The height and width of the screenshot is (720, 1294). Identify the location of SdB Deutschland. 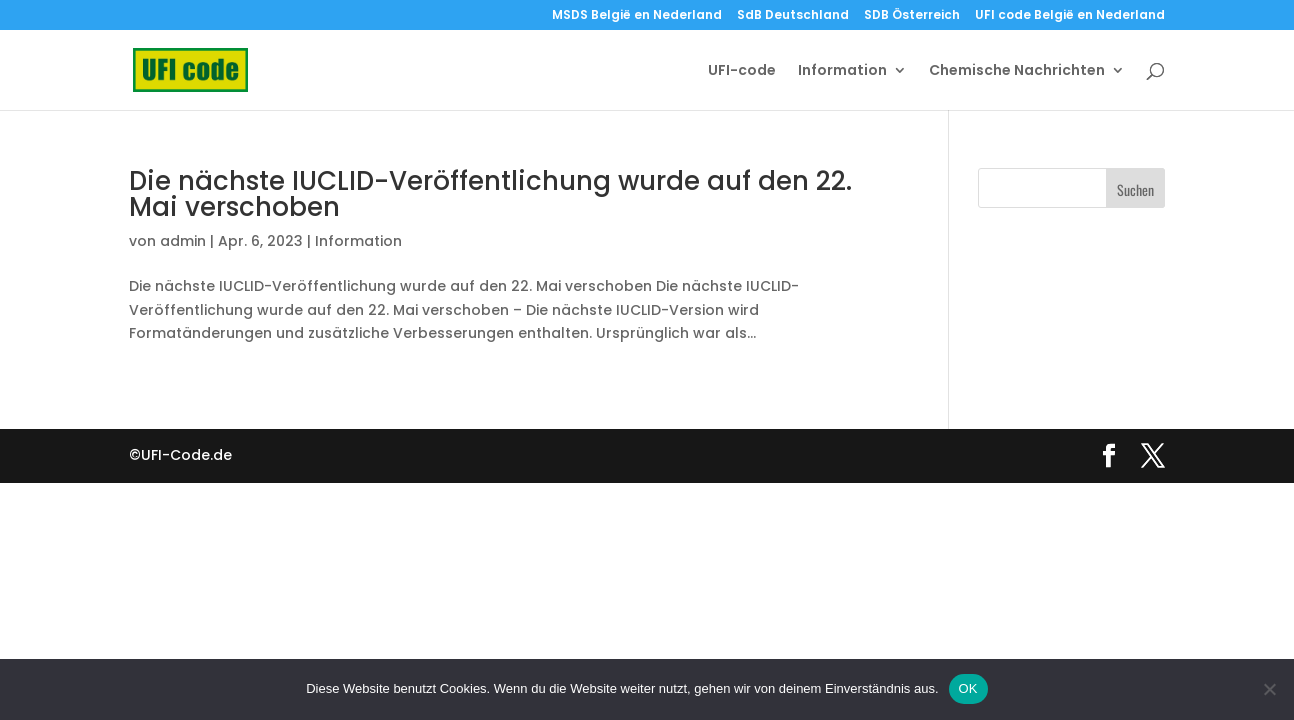
(793, 16).